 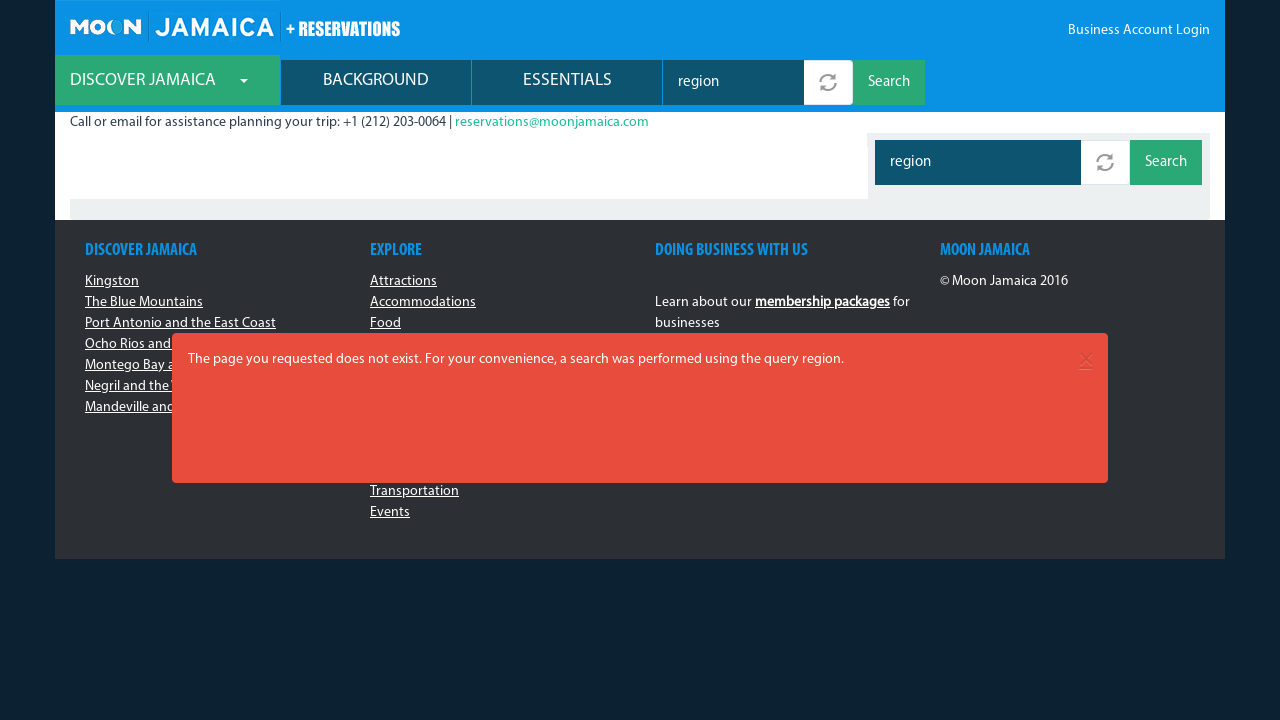 I want to click on Essentials, so click(x=567, y=80).